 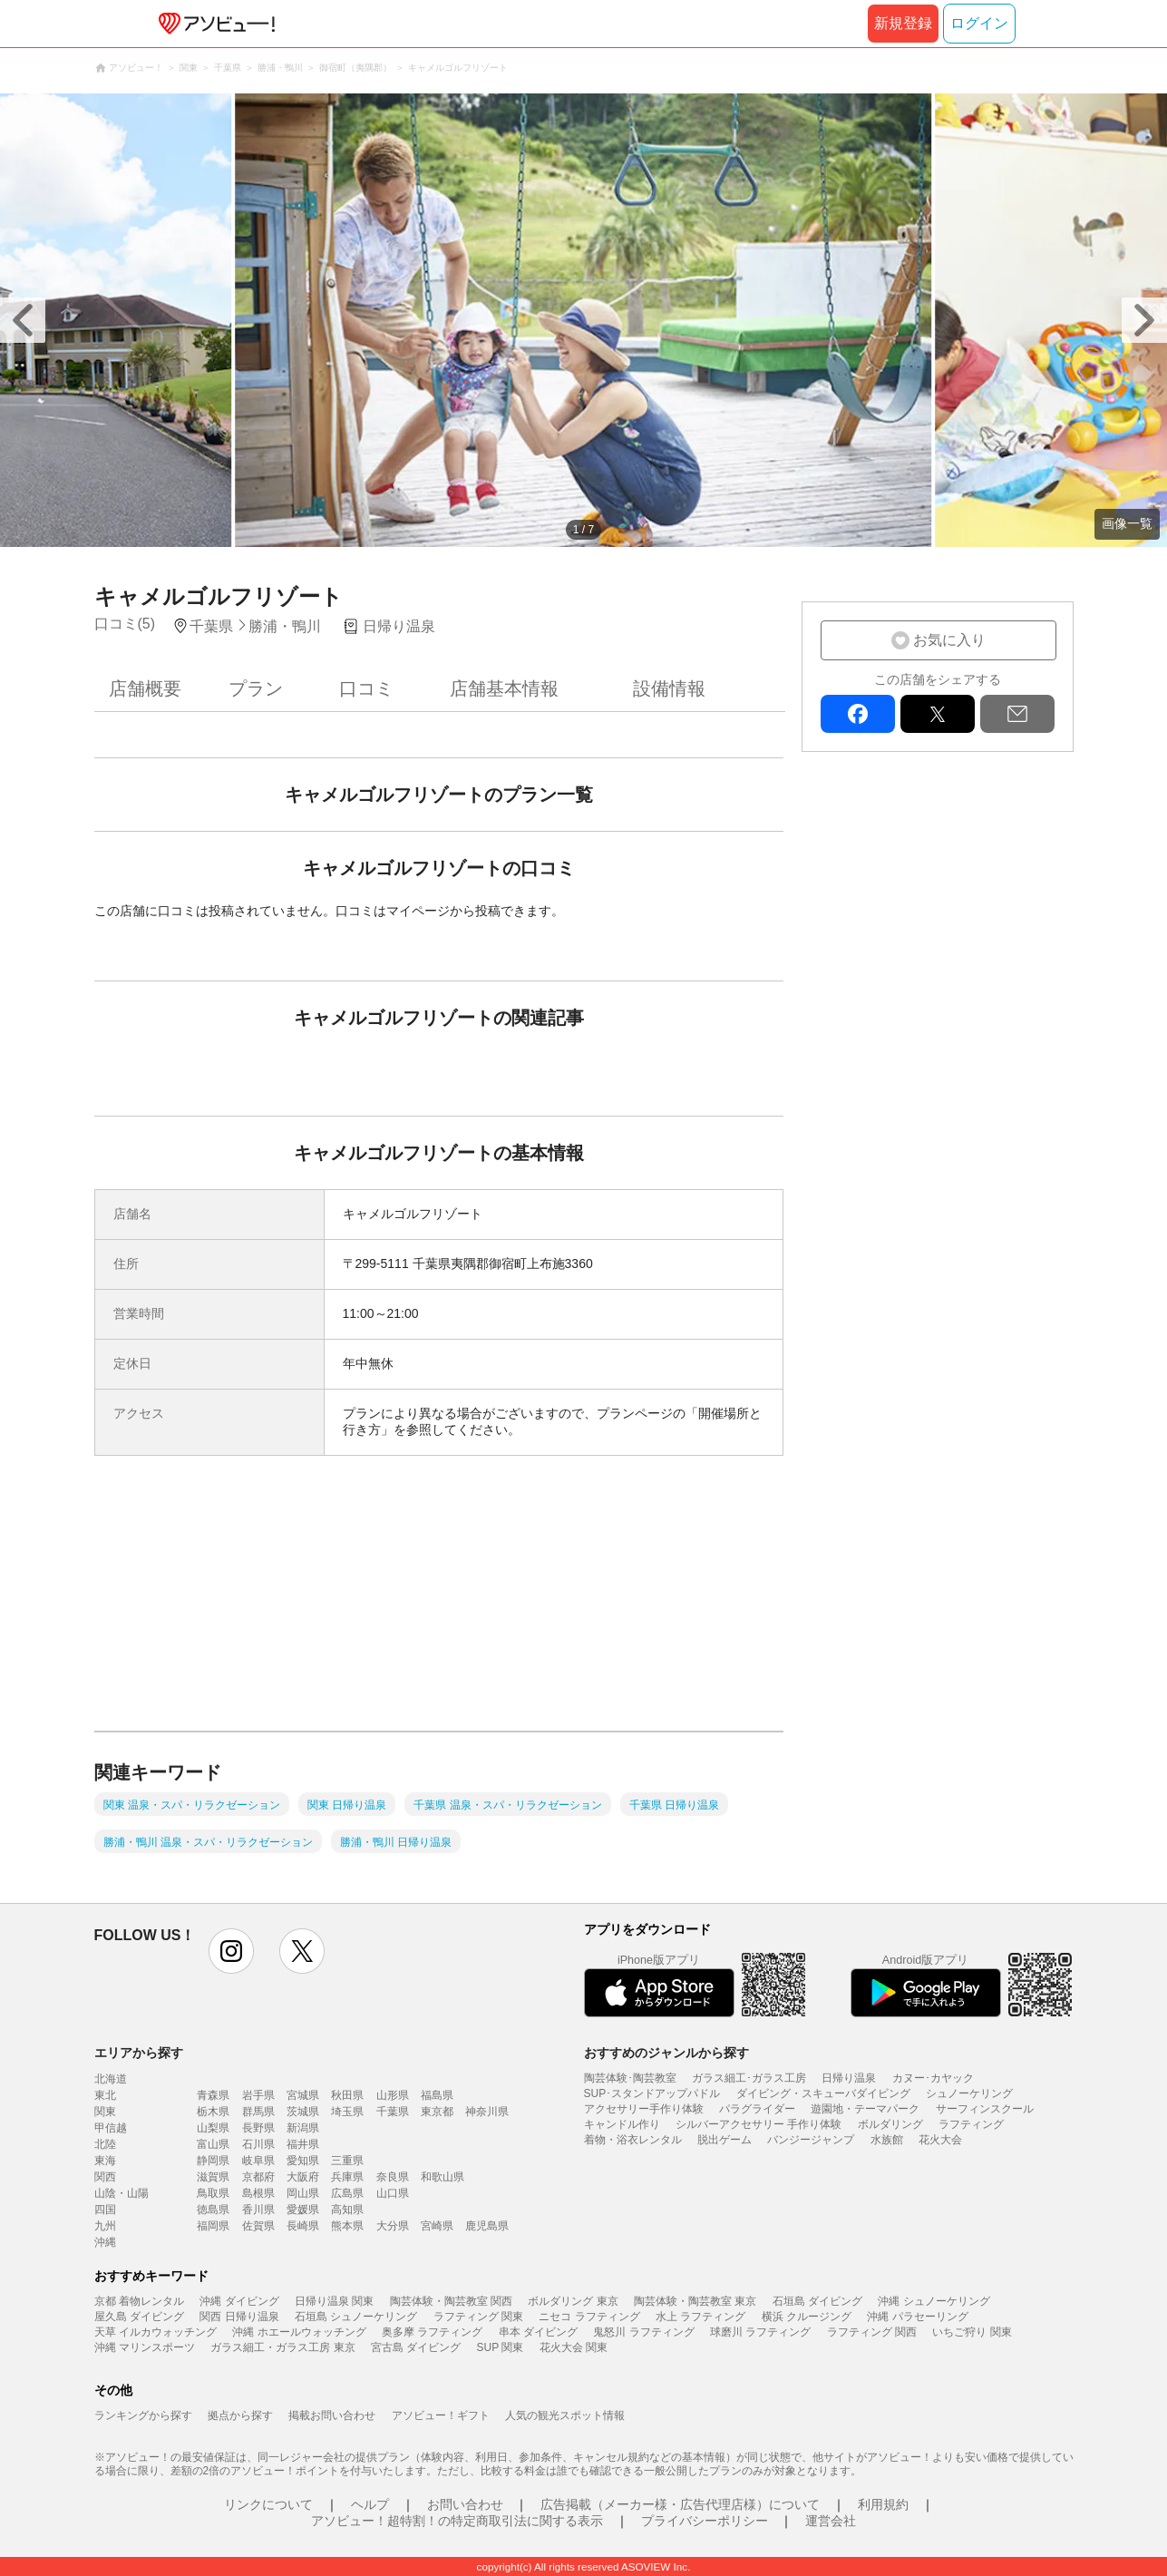 What do you see at coordinates (760, 2332) in the screenshot?
I see `球磨川 ラフティング` at bounding box center [760, 2332].